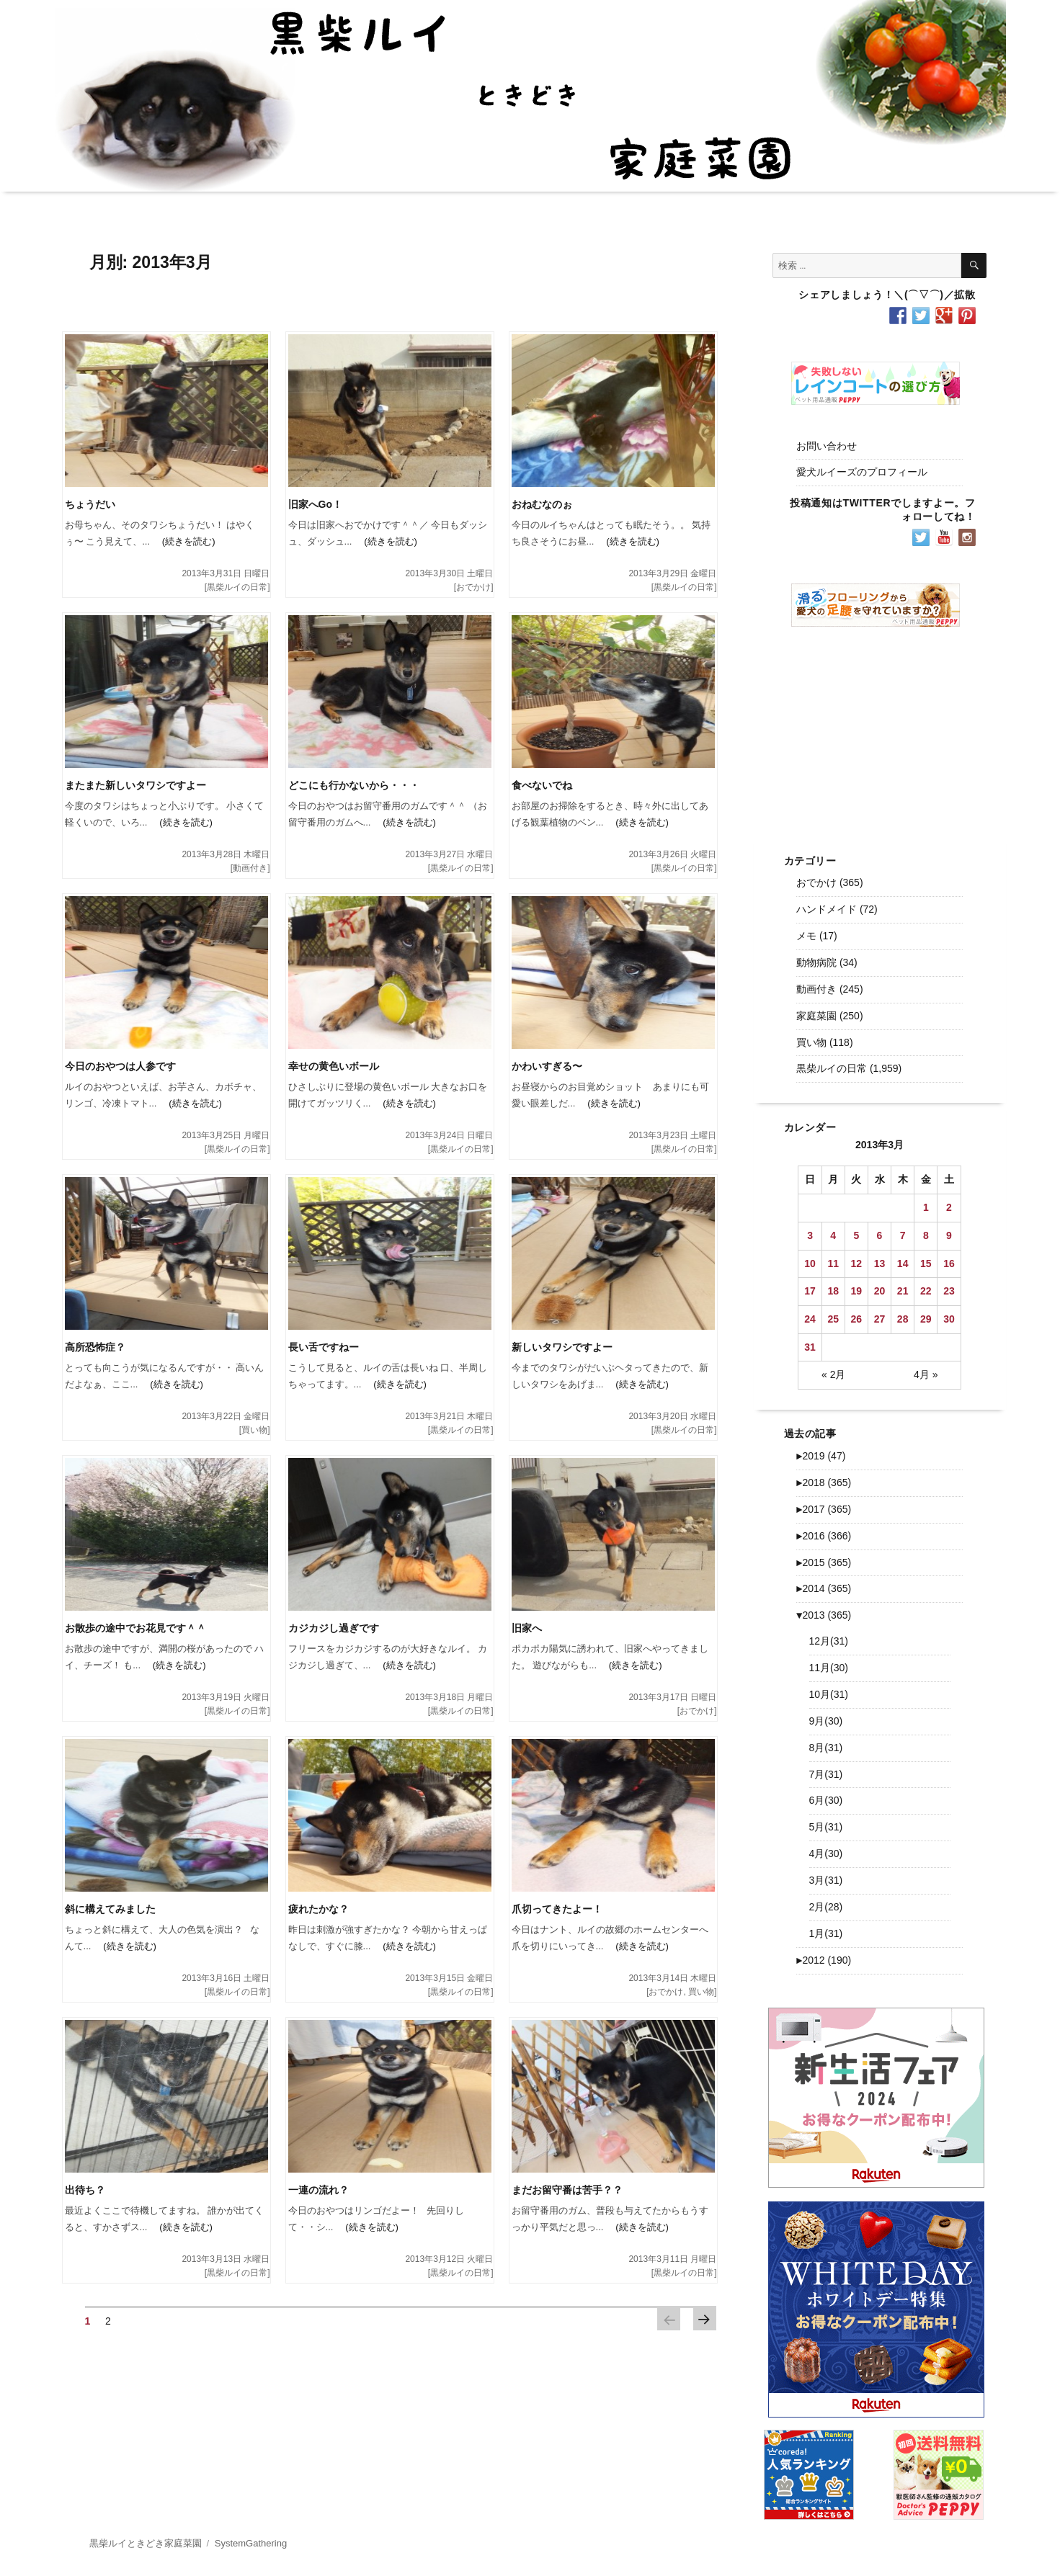 Image resolution: width=1060 pixels, height=2576 pixels. I want to click on 17 [2013年3月17日 に投稿を公開], so click(810, 1291).